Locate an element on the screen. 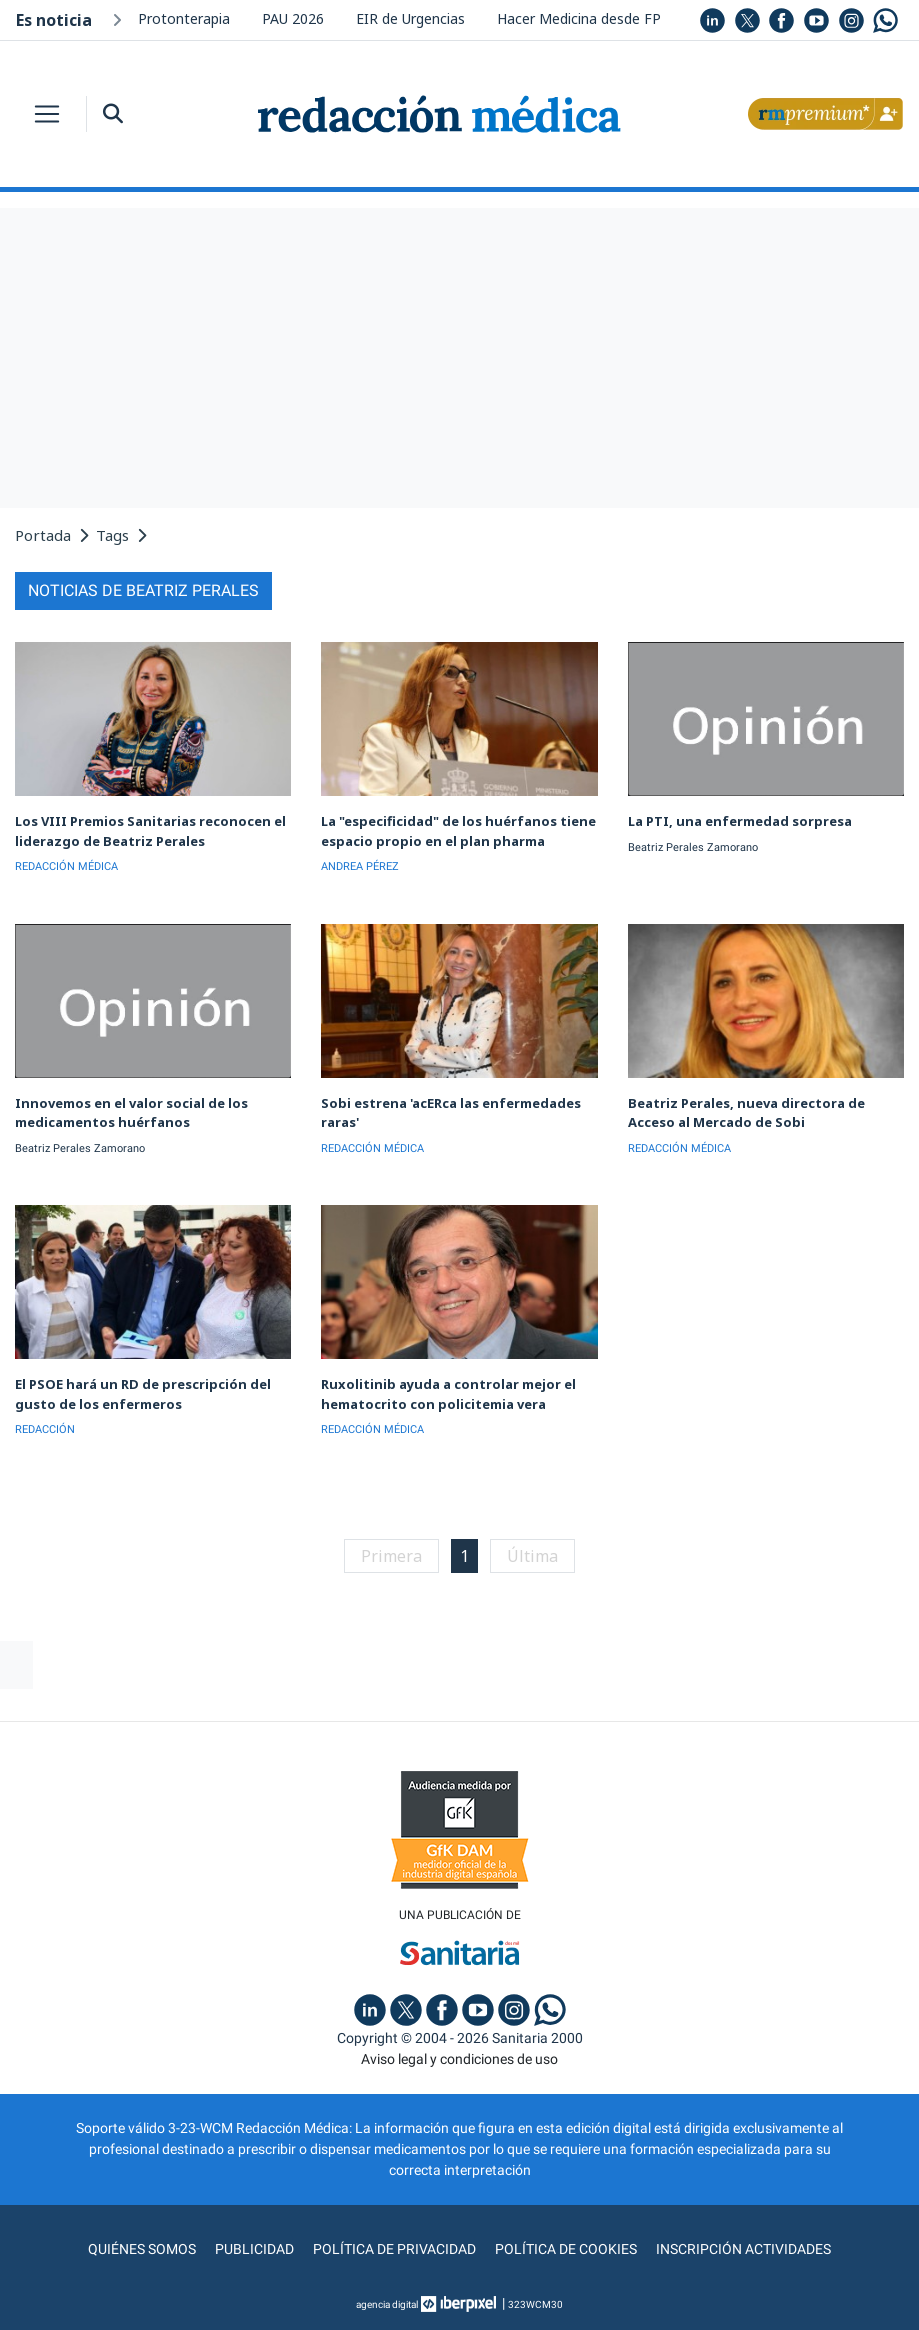 This screenshot has height=2330, width=919. ANDREA PÉREZ is located at coordinates (360, 866).